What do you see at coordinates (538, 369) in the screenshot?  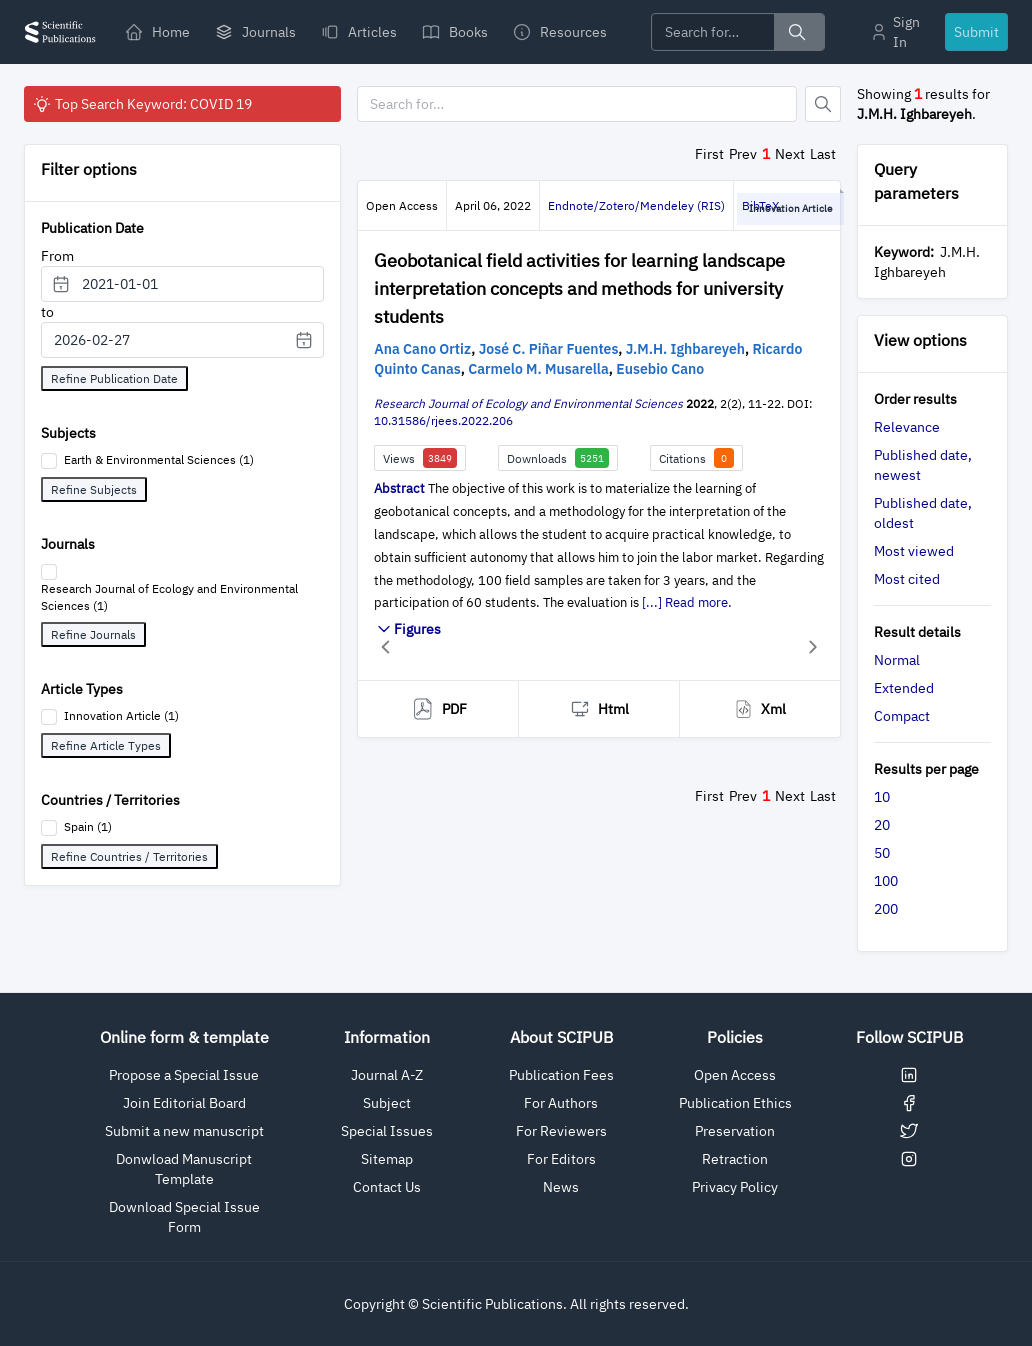 I see `Carmelo M. Musarella` at bounding box center [538, 369].